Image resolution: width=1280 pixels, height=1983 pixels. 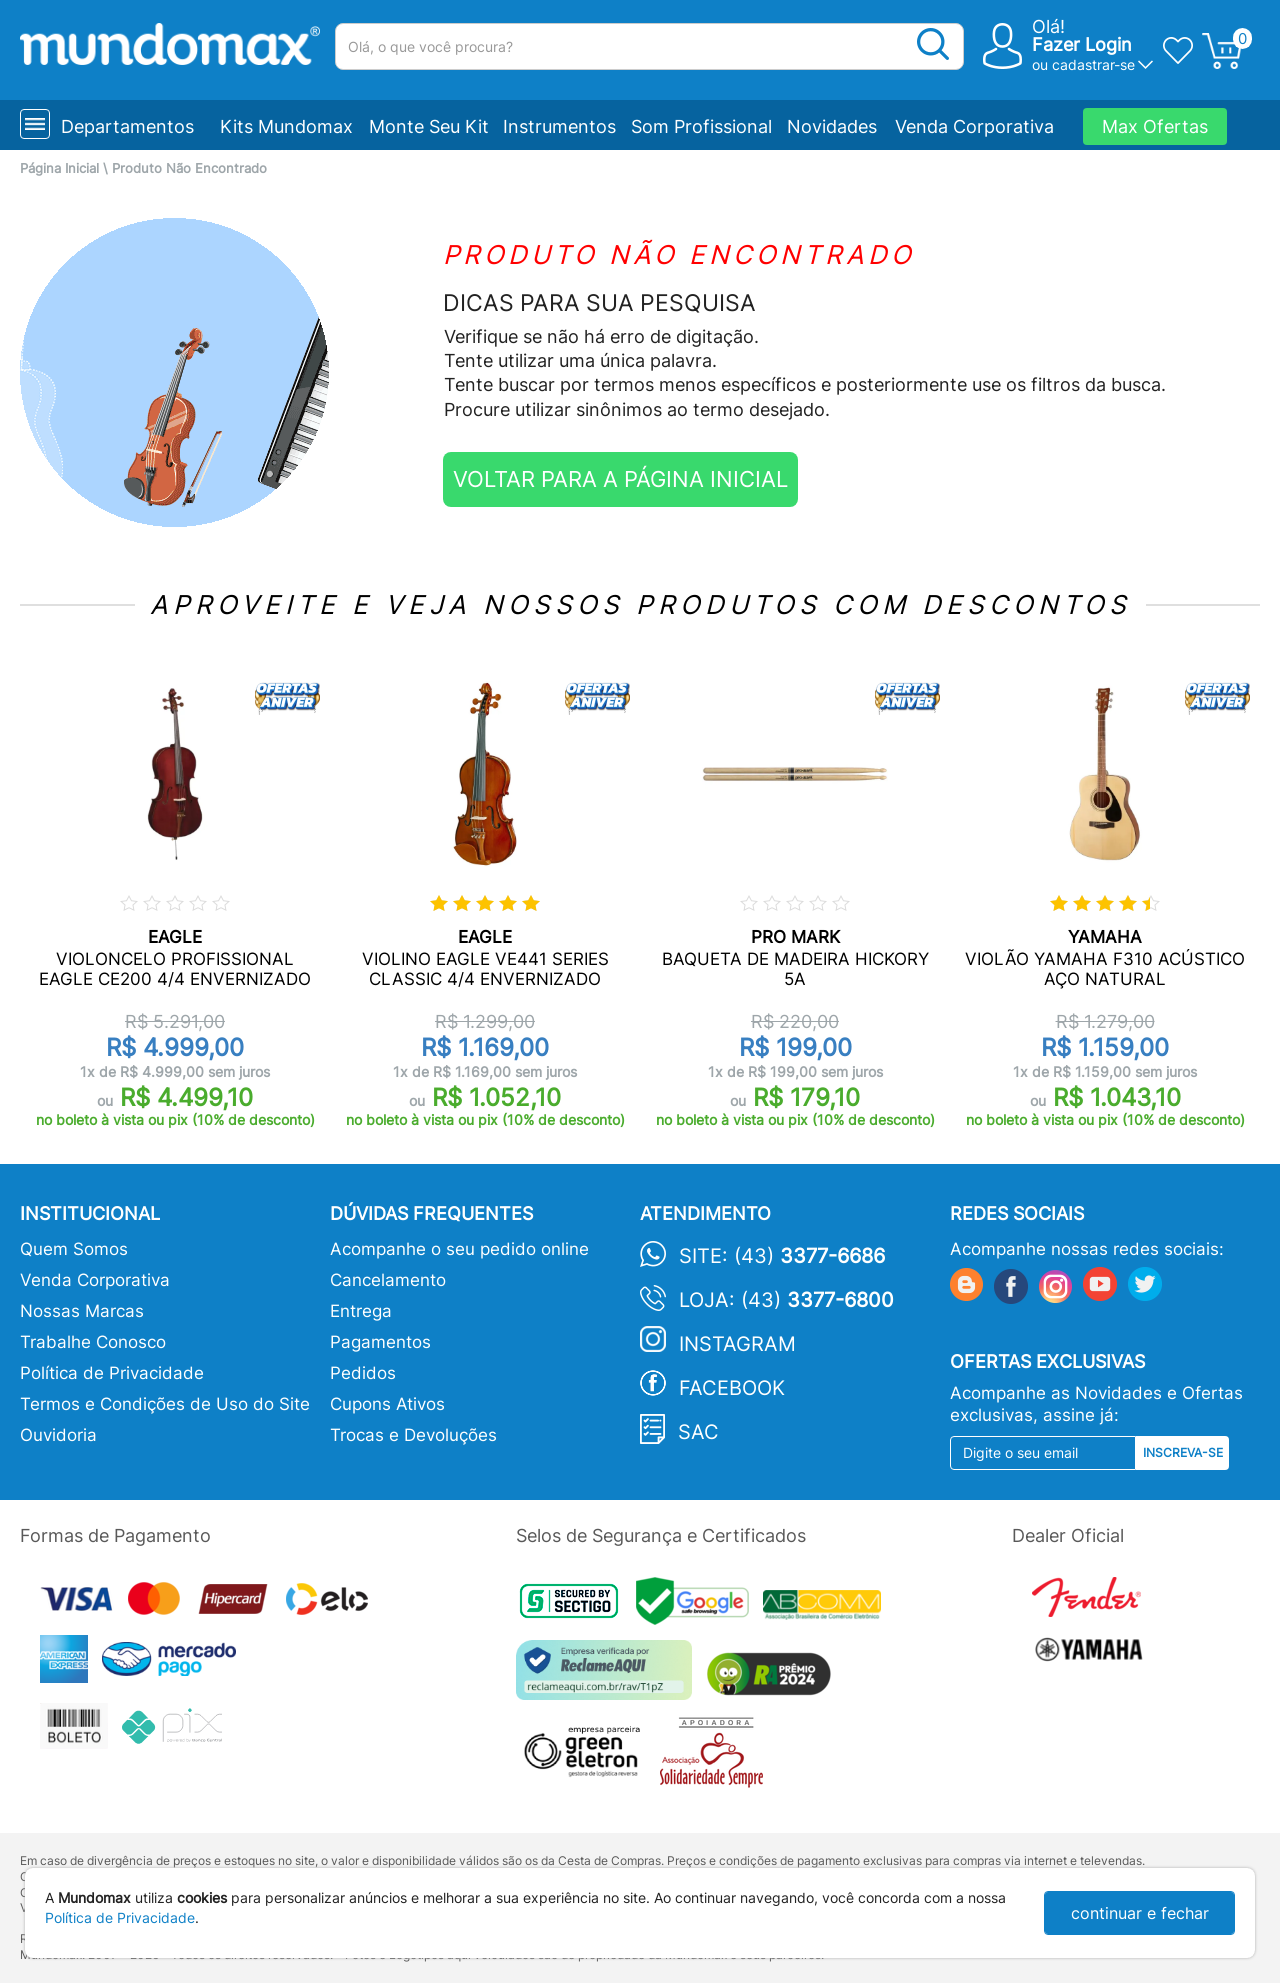 What do you see at coordinates (1093, 64) in the screenshot?
I see `cadastrar-se` at bounding box center [1093, 64].